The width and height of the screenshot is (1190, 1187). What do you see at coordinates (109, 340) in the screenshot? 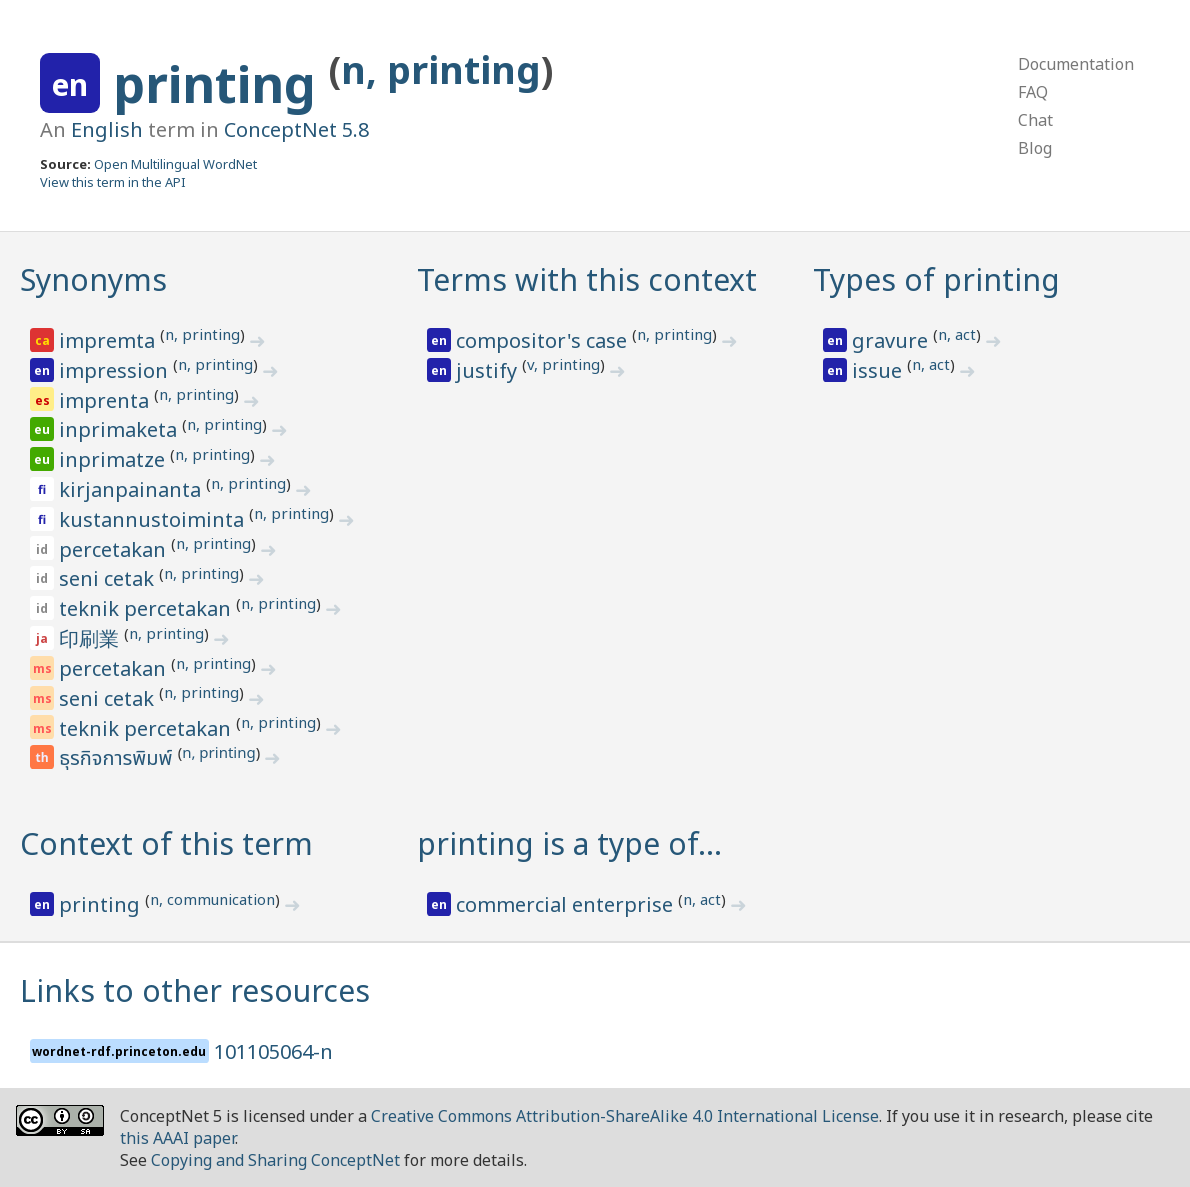
I see `impremta` at bounding box center [109, 340].